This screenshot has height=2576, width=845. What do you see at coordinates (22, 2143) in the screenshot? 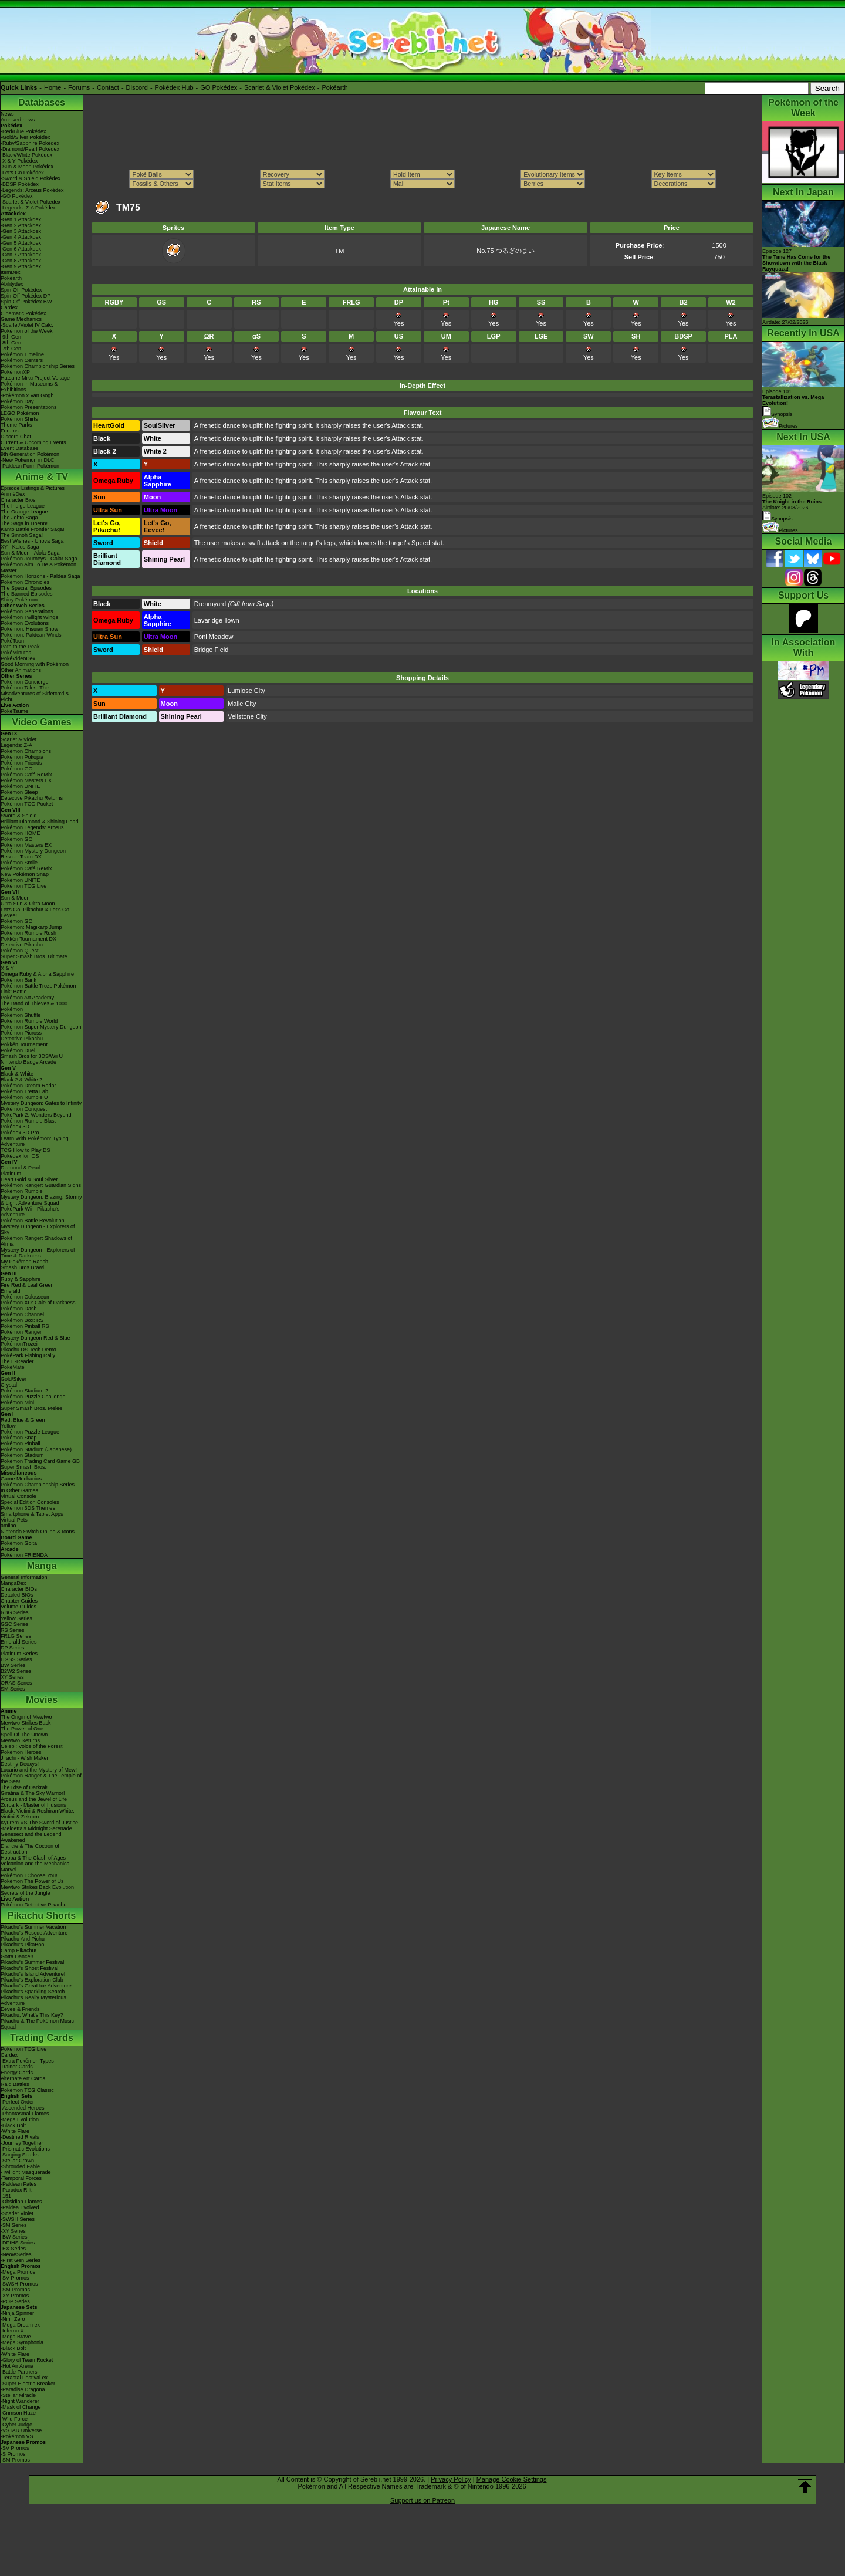
I see `-Journey Together` at bounding box center [22, 2143].